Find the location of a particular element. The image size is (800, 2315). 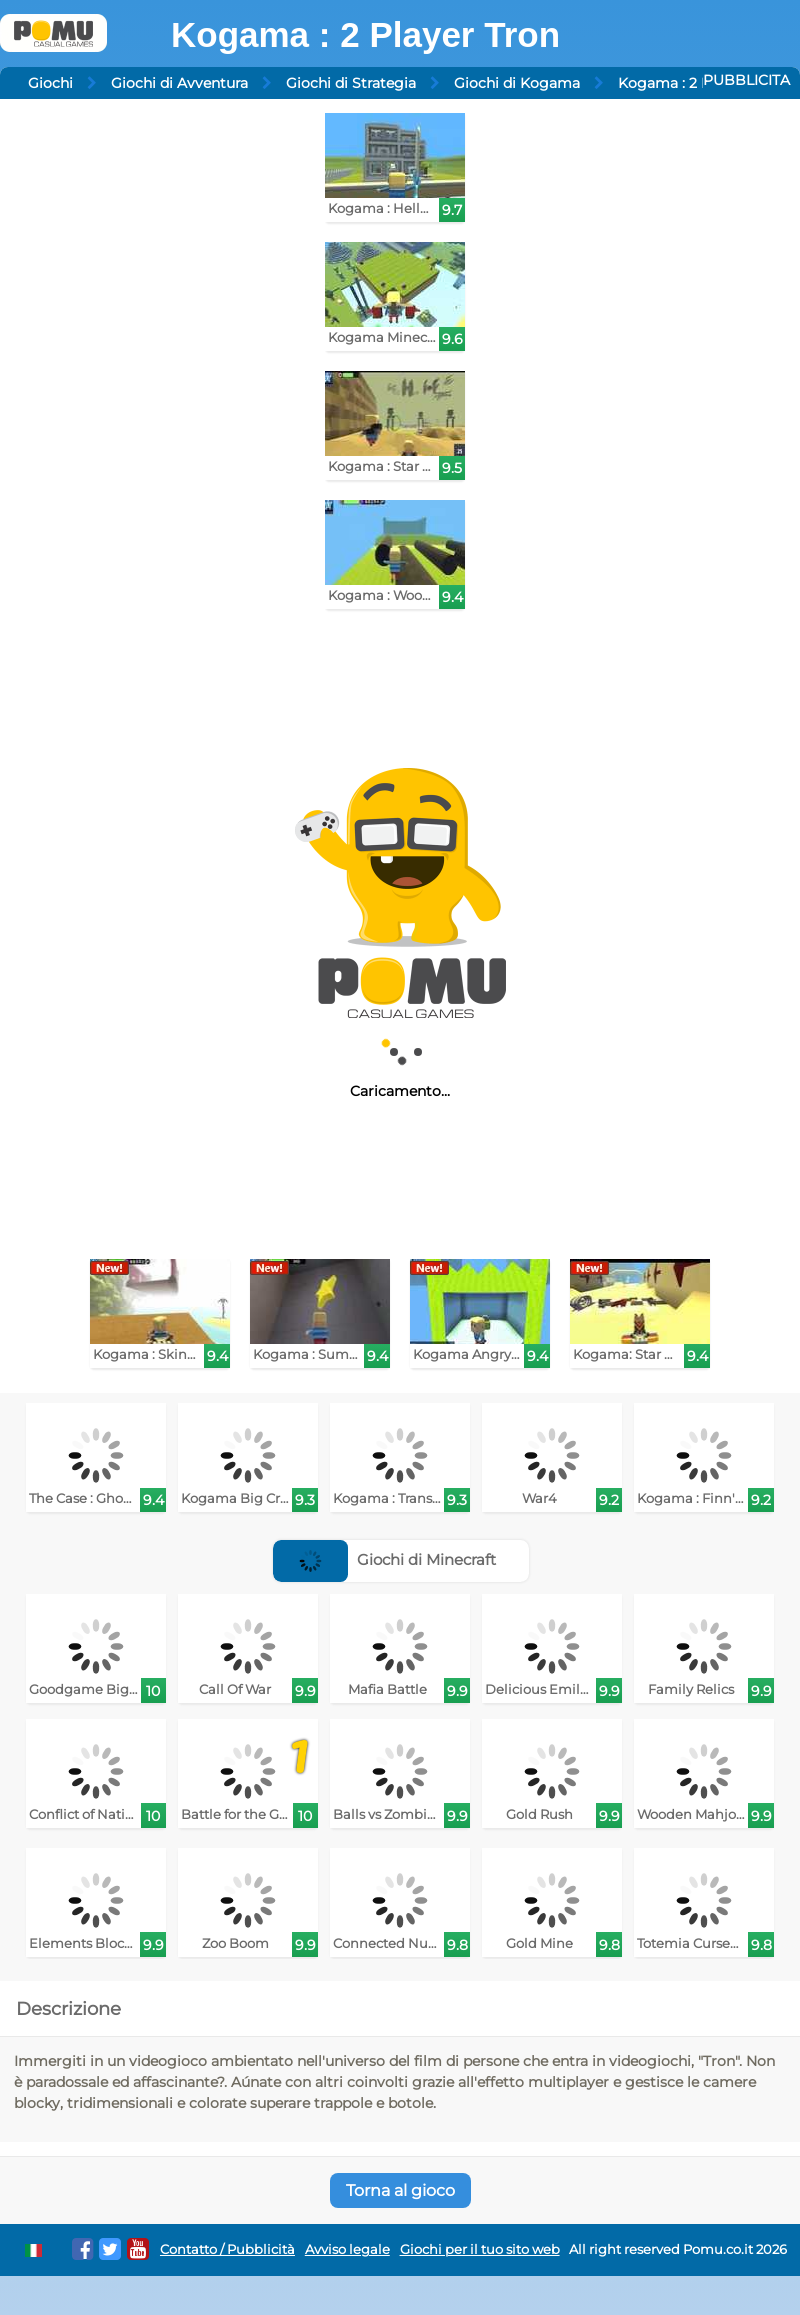

Giochi di Kogama is located at coordinates (517, 83).